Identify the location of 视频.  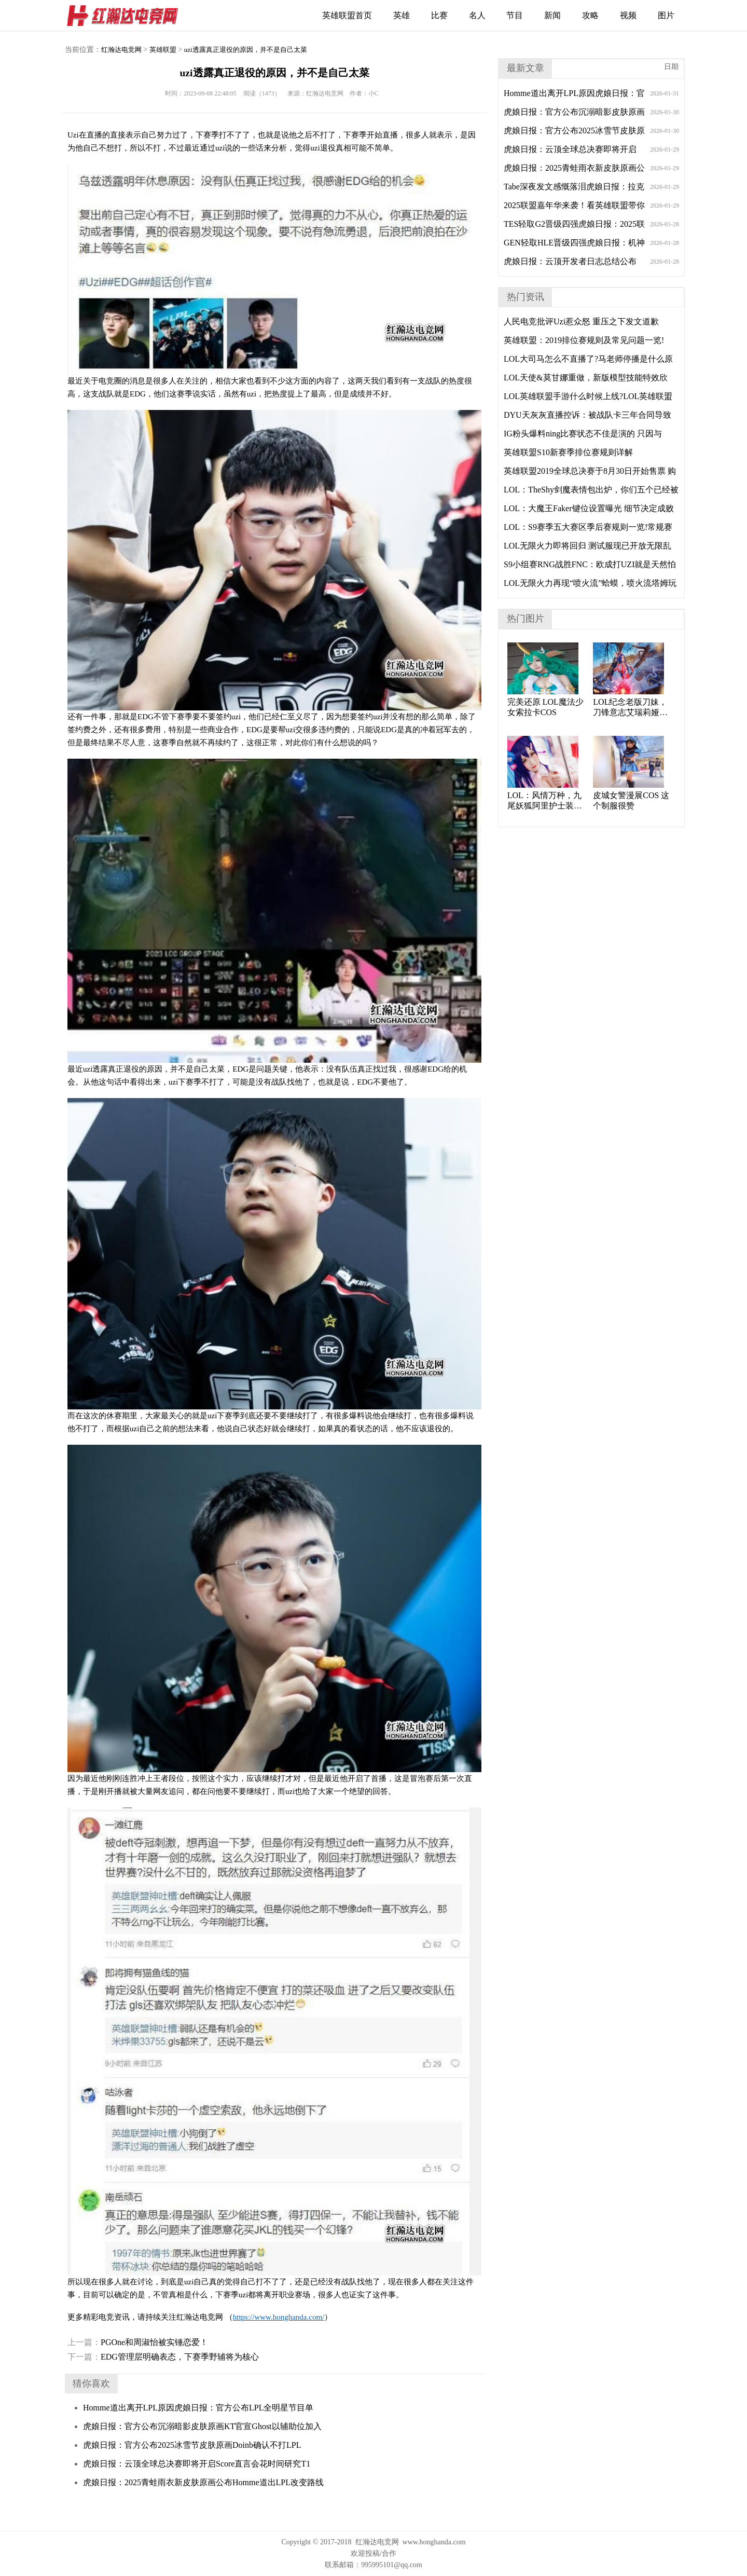
(628, 15).